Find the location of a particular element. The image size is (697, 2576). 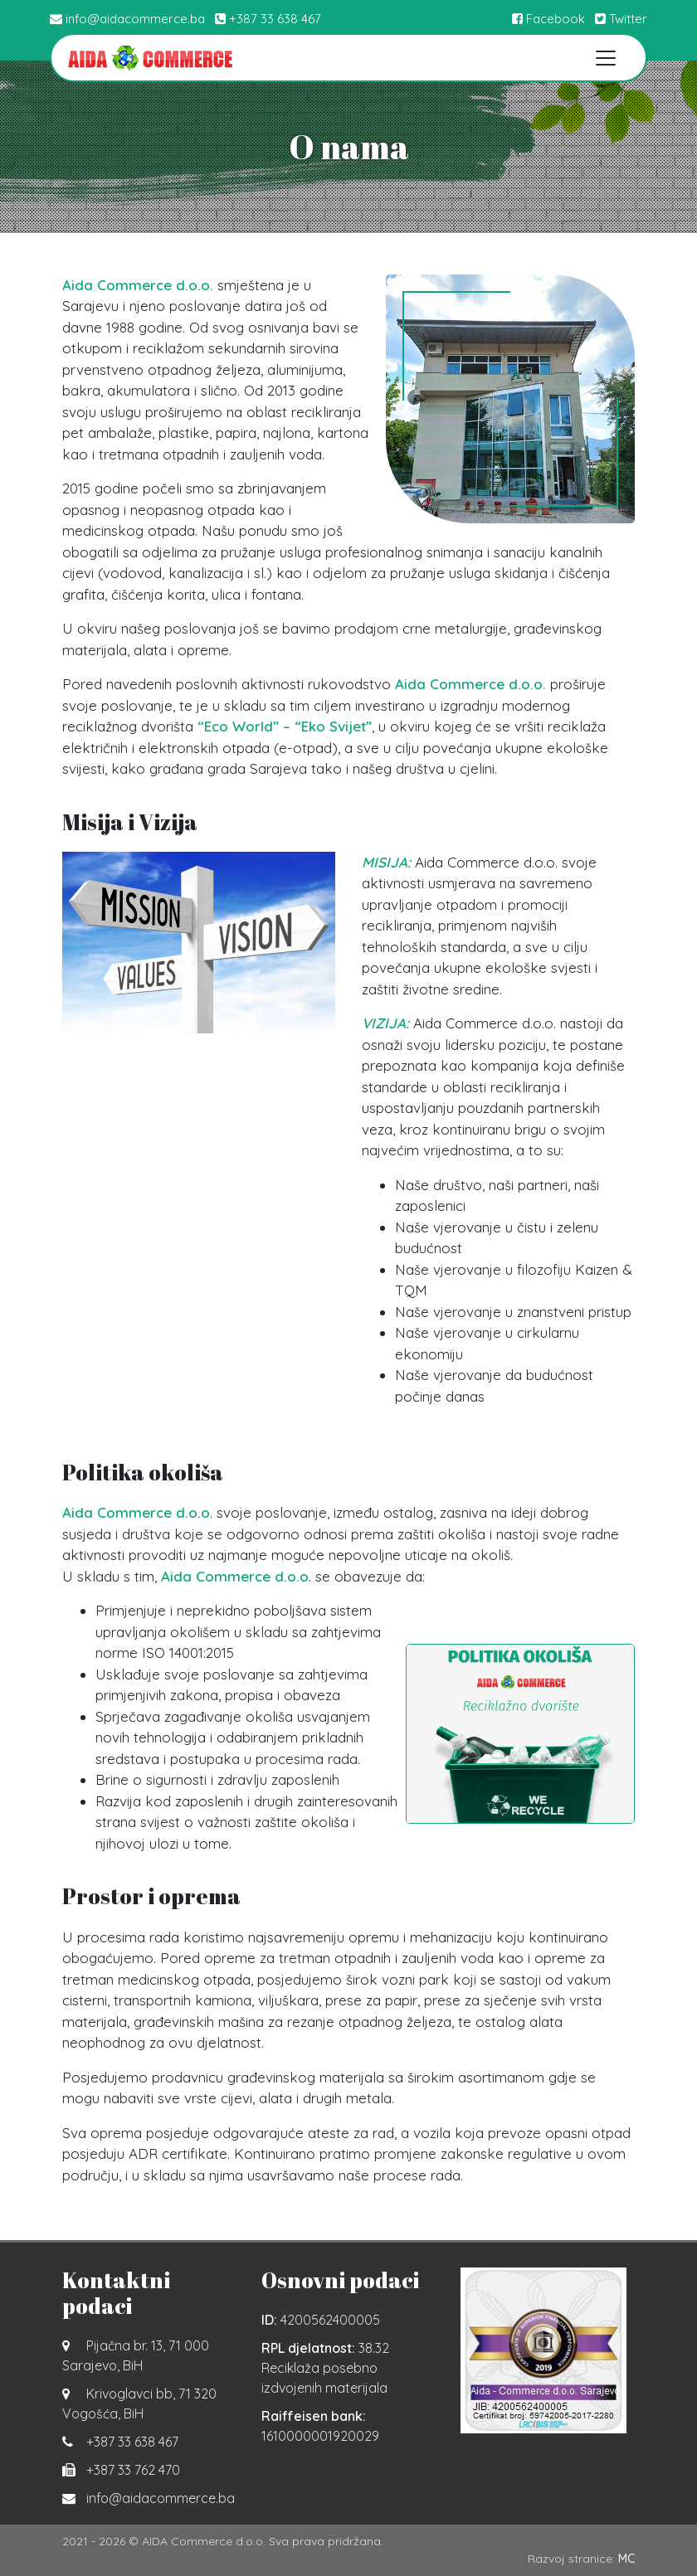

Twitter is located at coordinates (621, 19).